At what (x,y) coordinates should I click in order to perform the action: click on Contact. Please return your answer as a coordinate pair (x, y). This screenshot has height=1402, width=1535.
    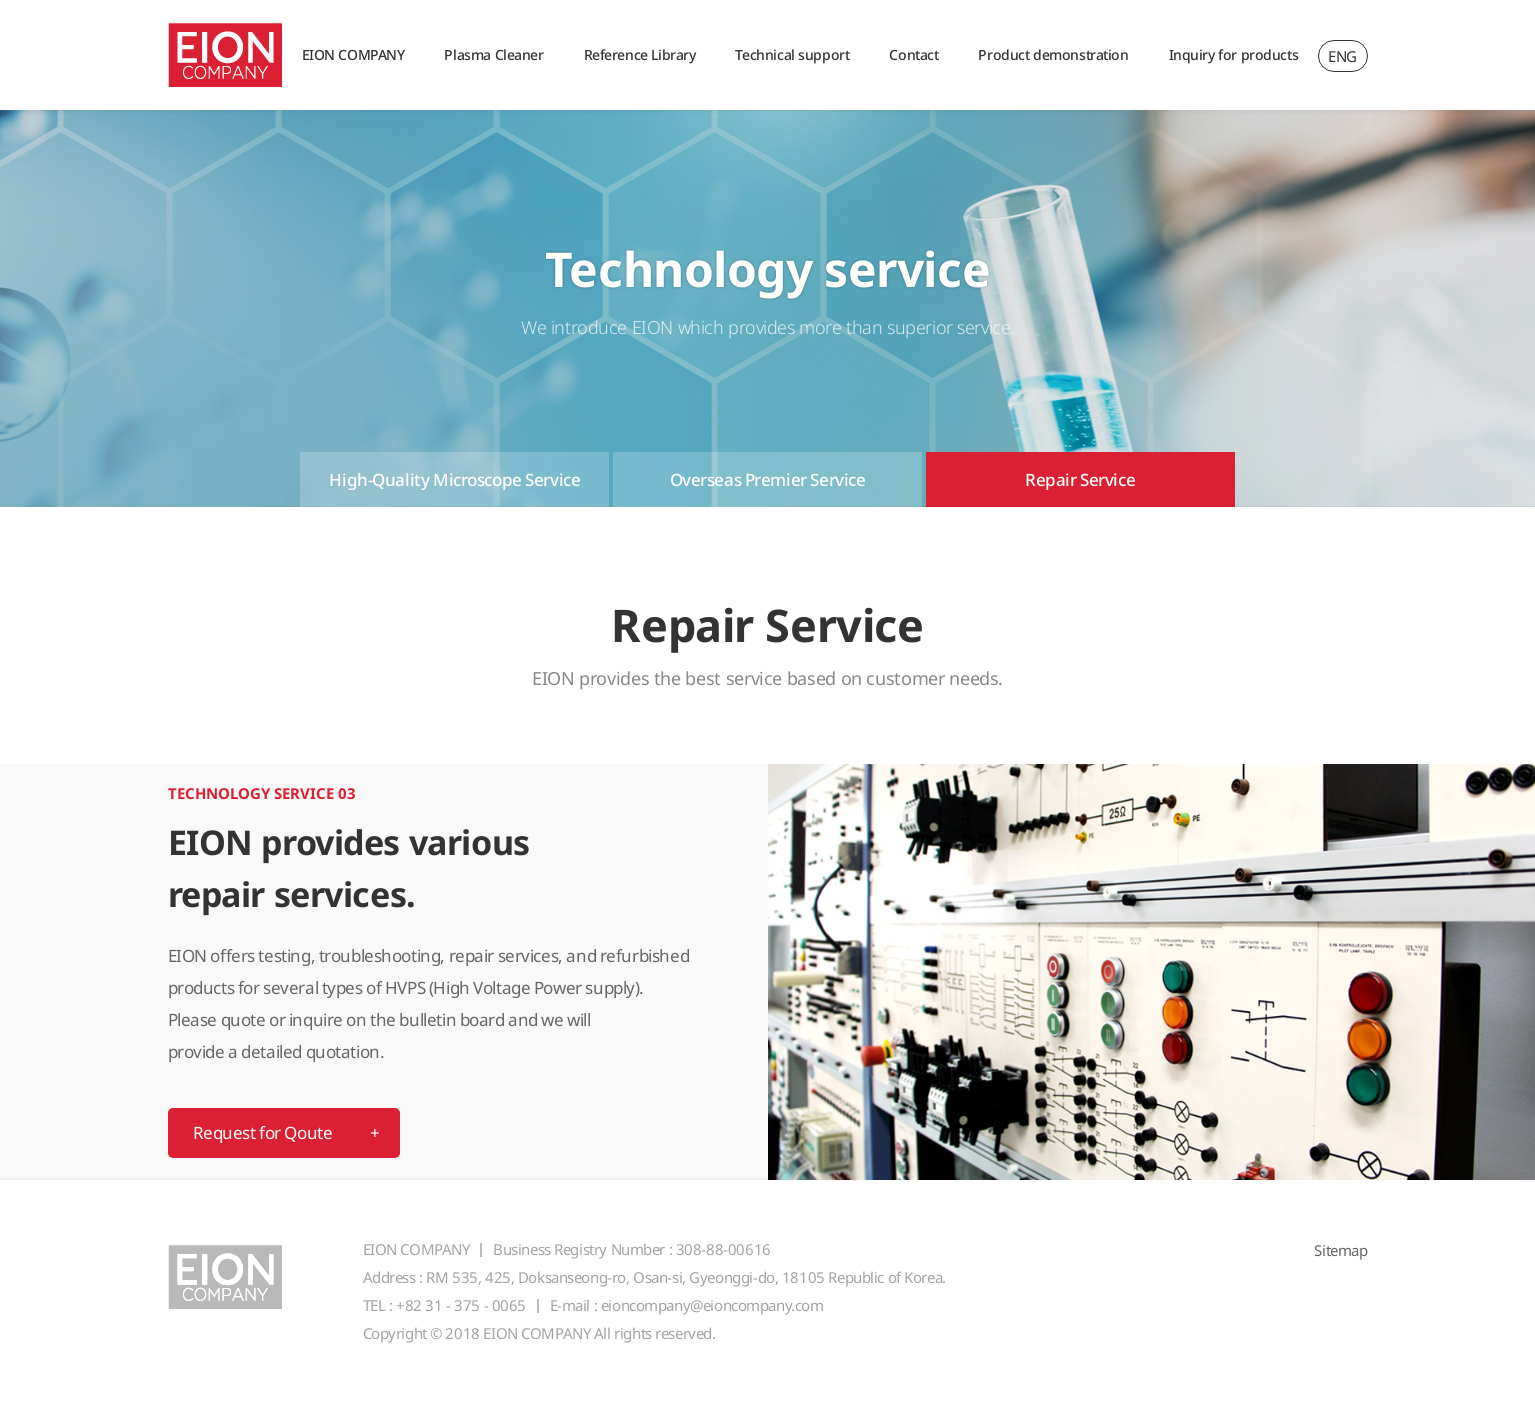
    Looking at the image, I should click on (913, 54).